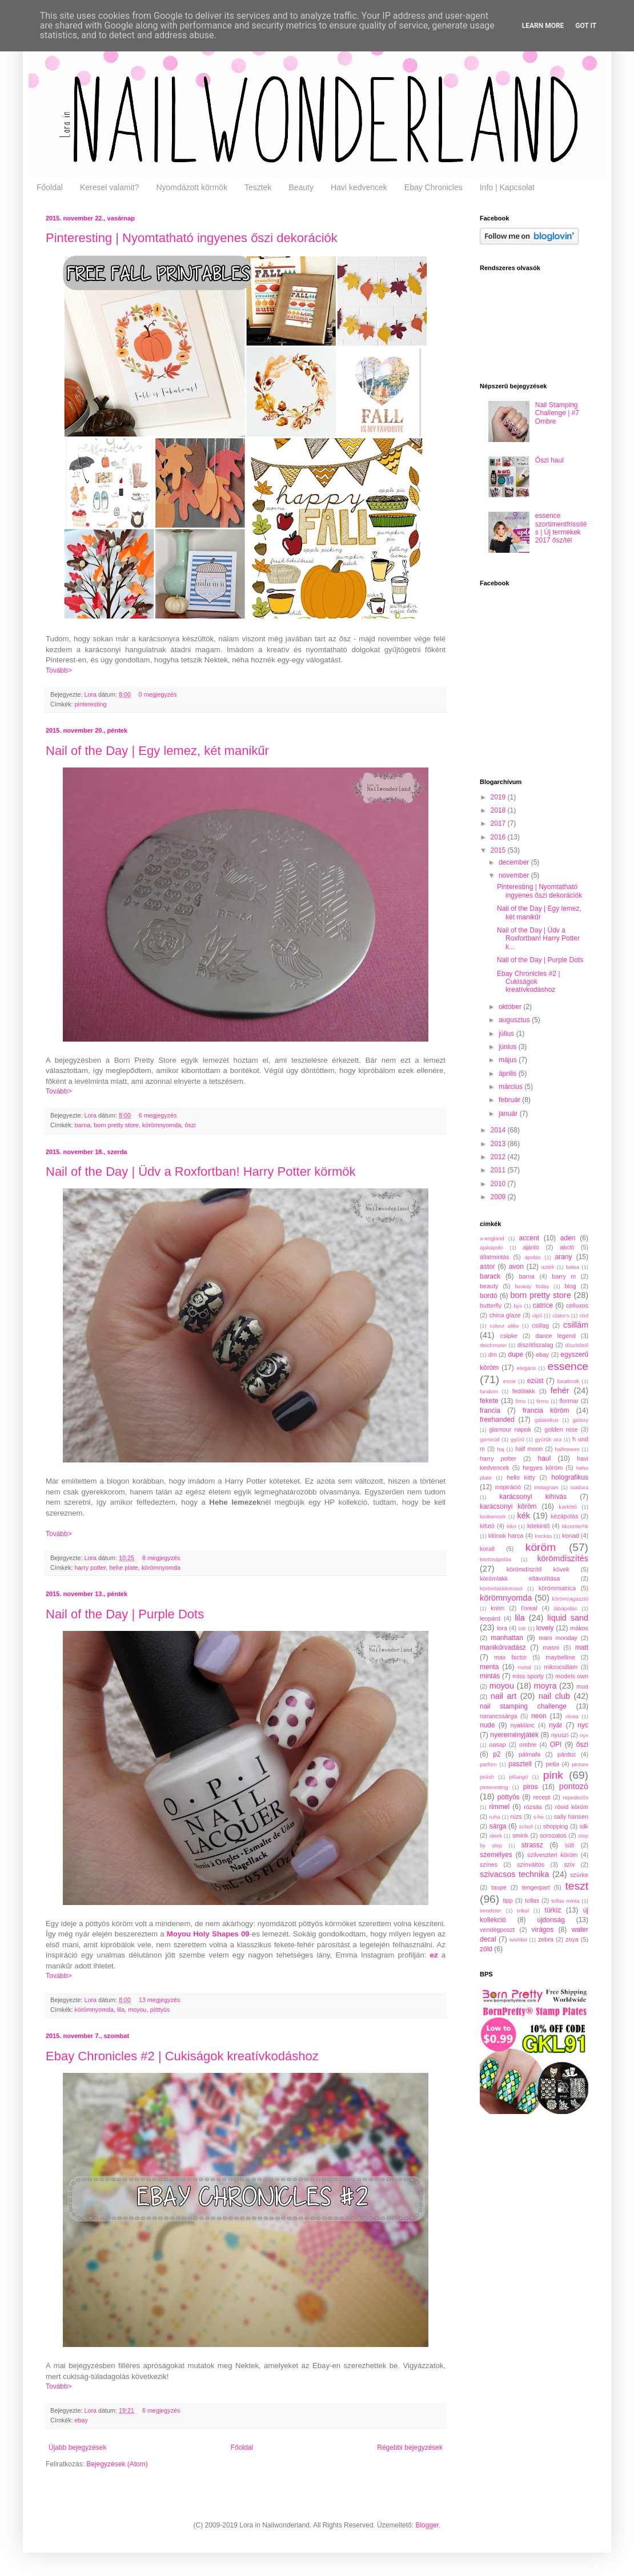 The image size is (634, 2576). What do you see at coordinates (532, 1257) in the screenshot?
I see `ápolás` at bounding box center [532, 1257].